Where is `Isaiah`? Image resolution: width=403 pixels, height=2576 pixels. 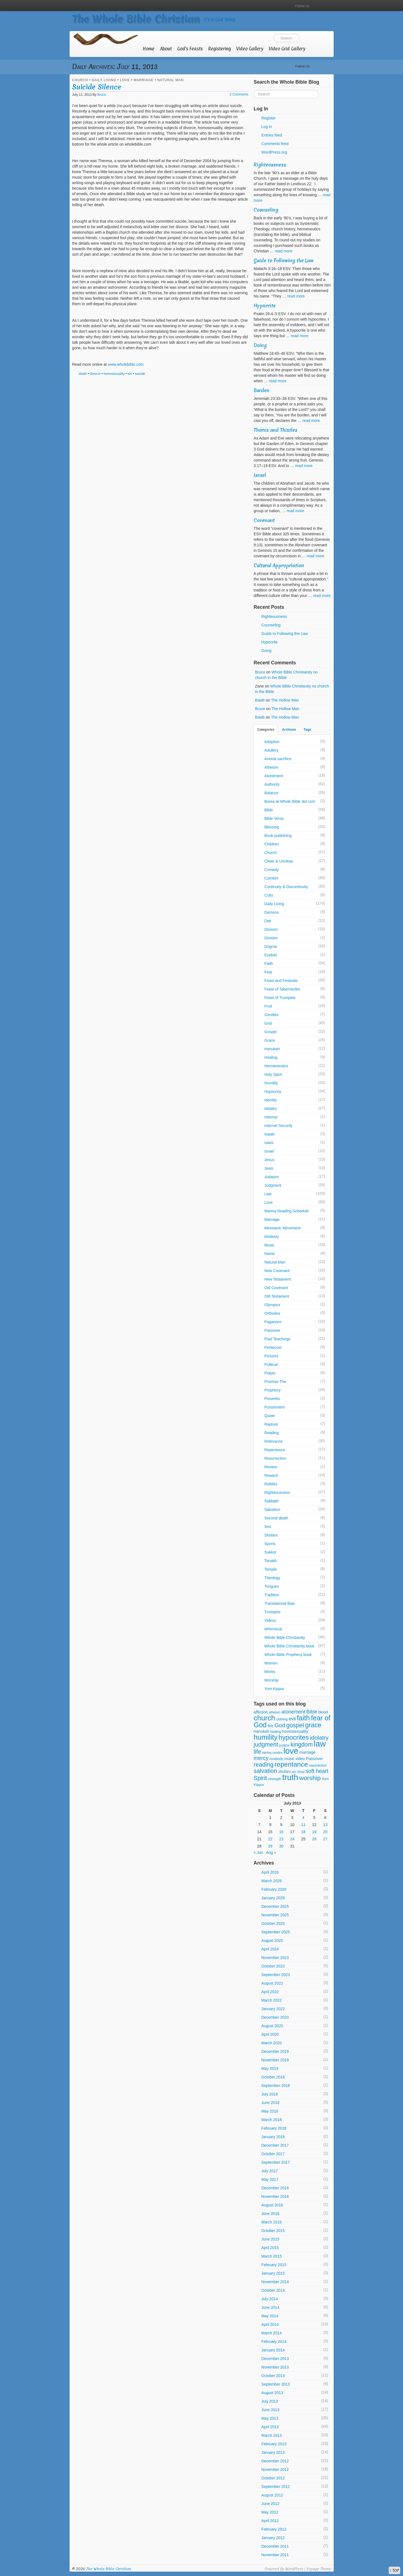
Isaiah is located at coordinates (269, 1134).